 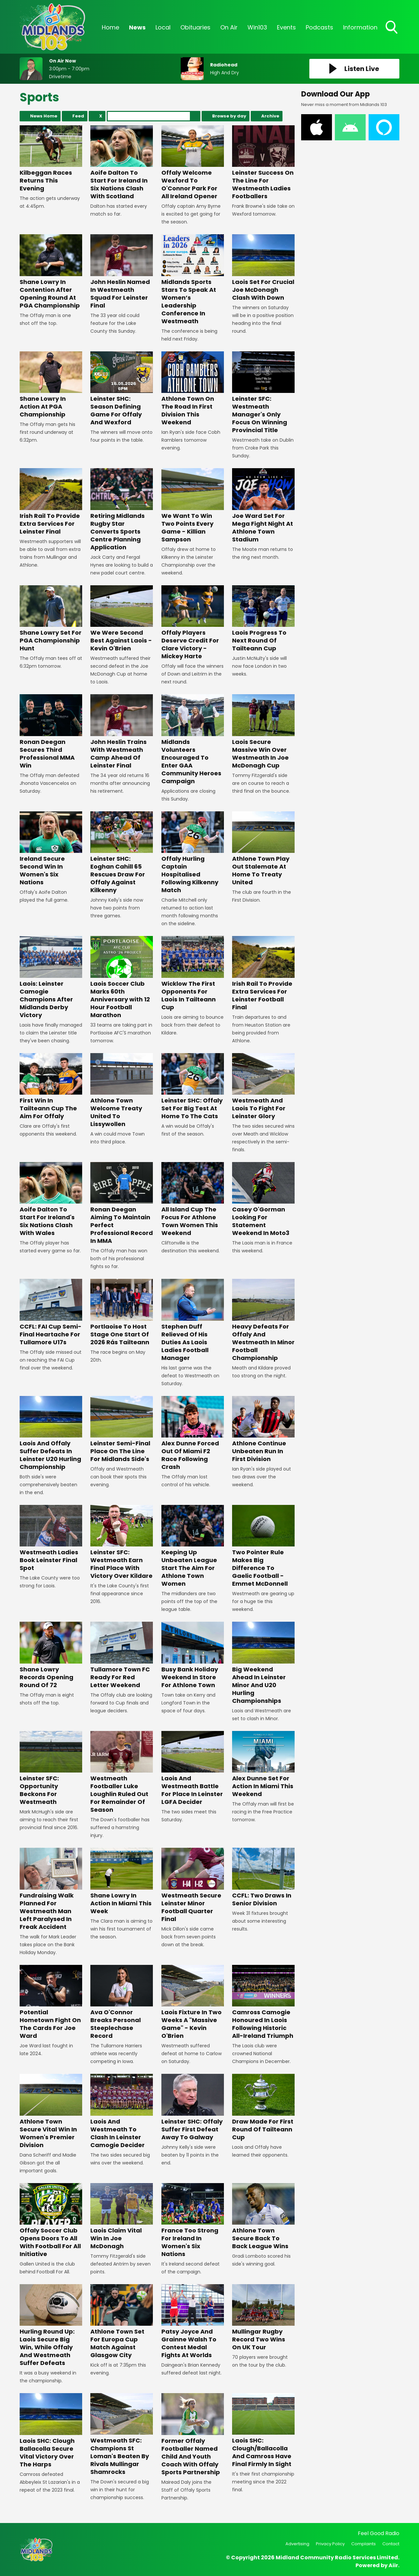 What do you see at coordinates (192, 162) in the screenshot?
I see `Offaly Welcome Wexford To O'Connor Park For All Ireland Opener` at bounding box center [192, 162].